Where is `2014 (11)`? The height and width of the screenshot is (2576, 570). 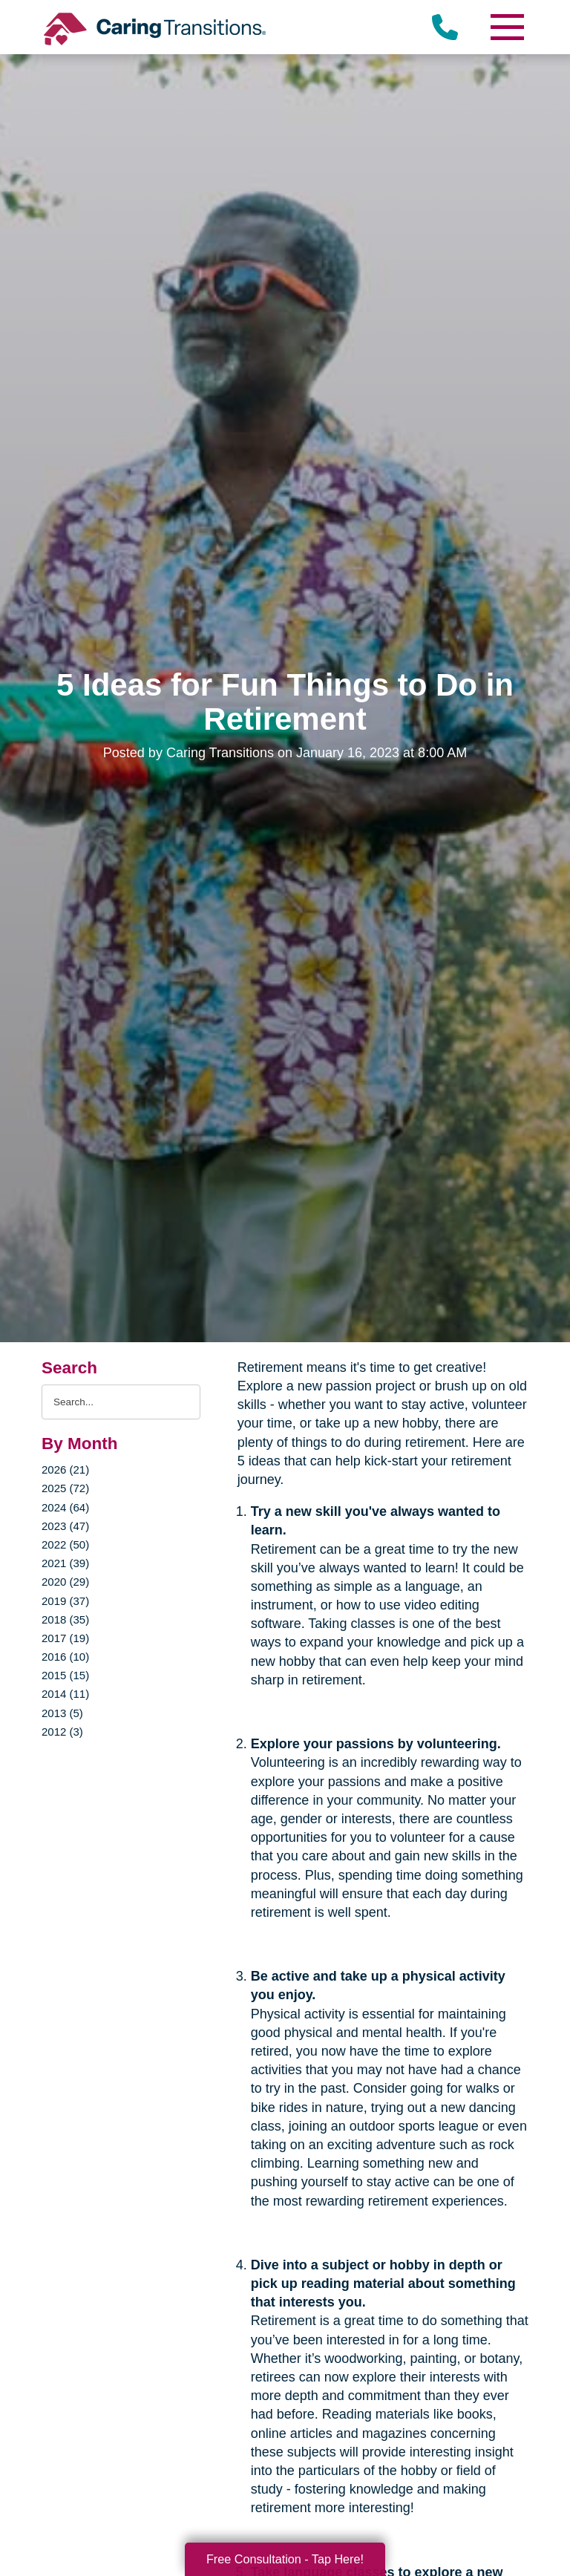 2014 (11) is located at coordinates (65, 1693).